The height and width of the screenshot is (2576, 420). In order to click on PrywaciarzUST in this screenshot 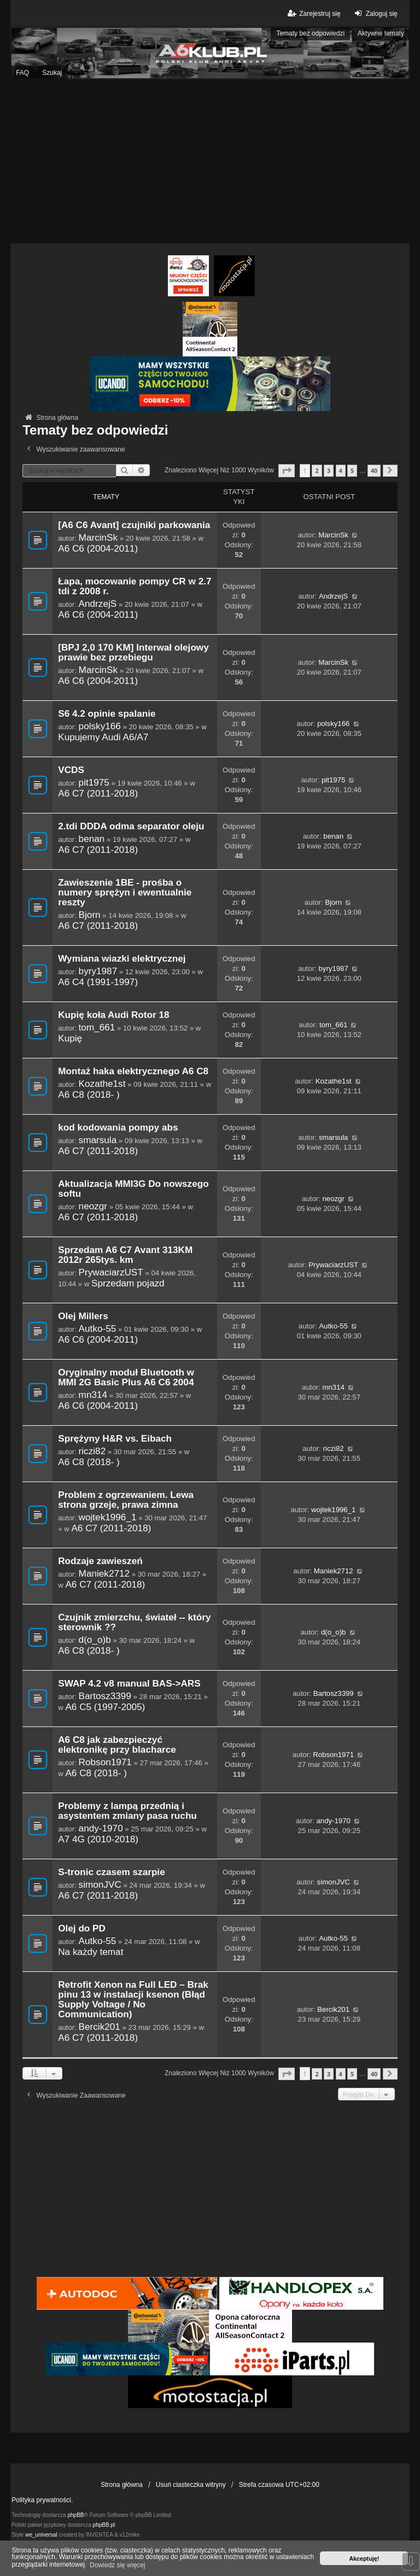, I will do `click(111, 1272)`.